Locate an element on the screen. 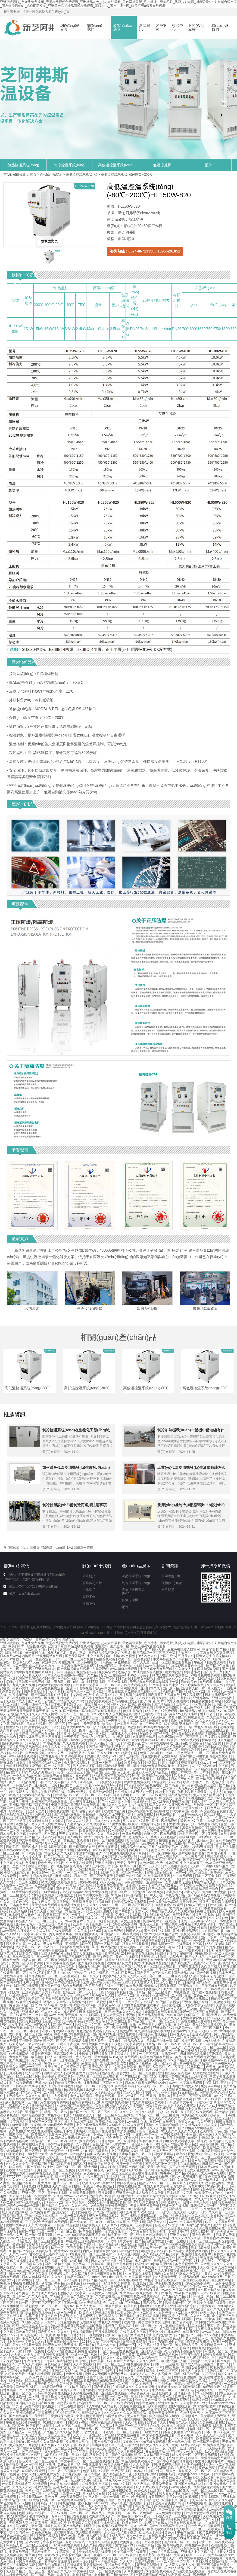 The width and height of the screenshot is (237, 2576). 激情五月综合网 is located at coordinates (89, 1966).